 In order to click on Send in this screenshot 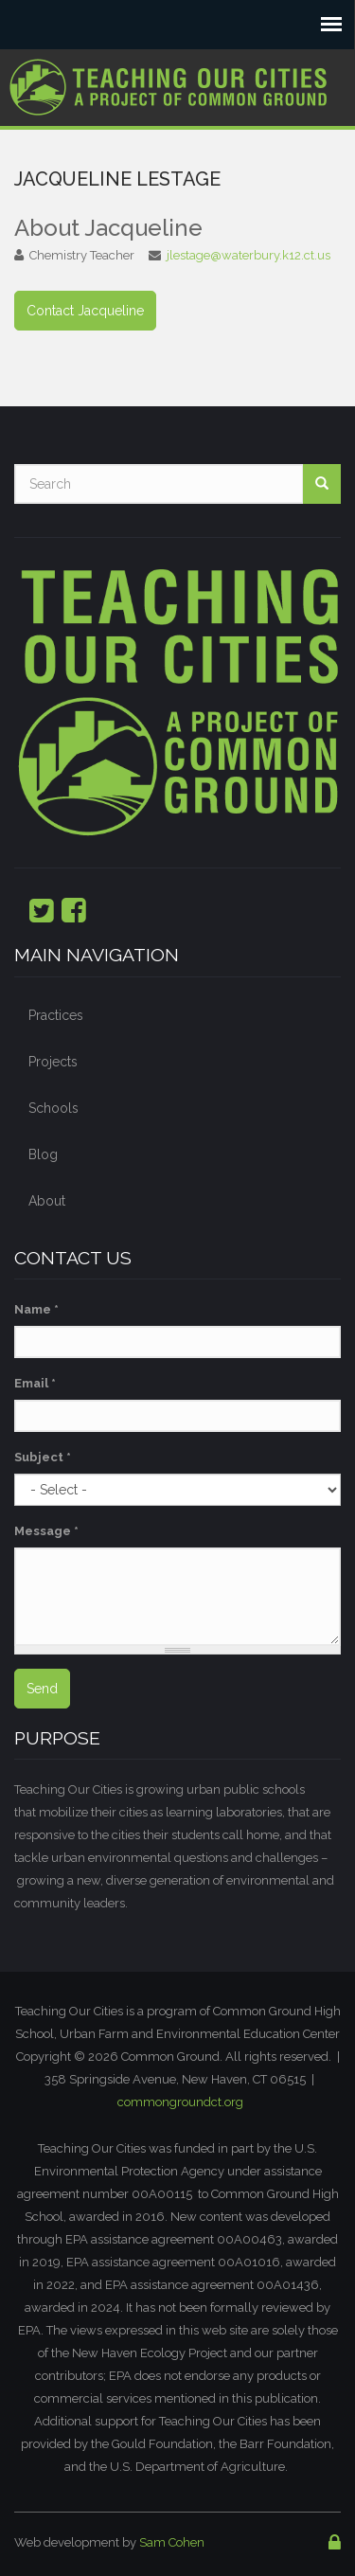, I will do `click(42, 1688)`.